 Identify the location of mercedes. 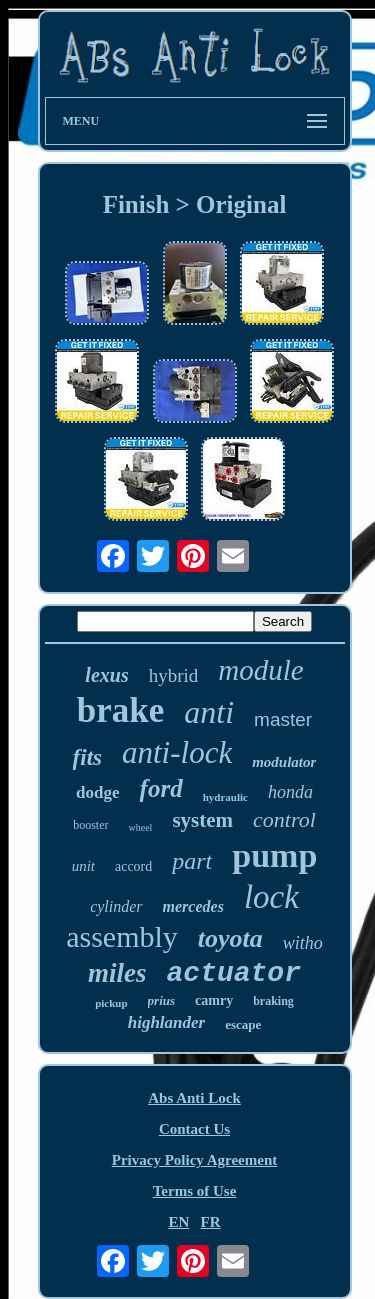
(193, 906).